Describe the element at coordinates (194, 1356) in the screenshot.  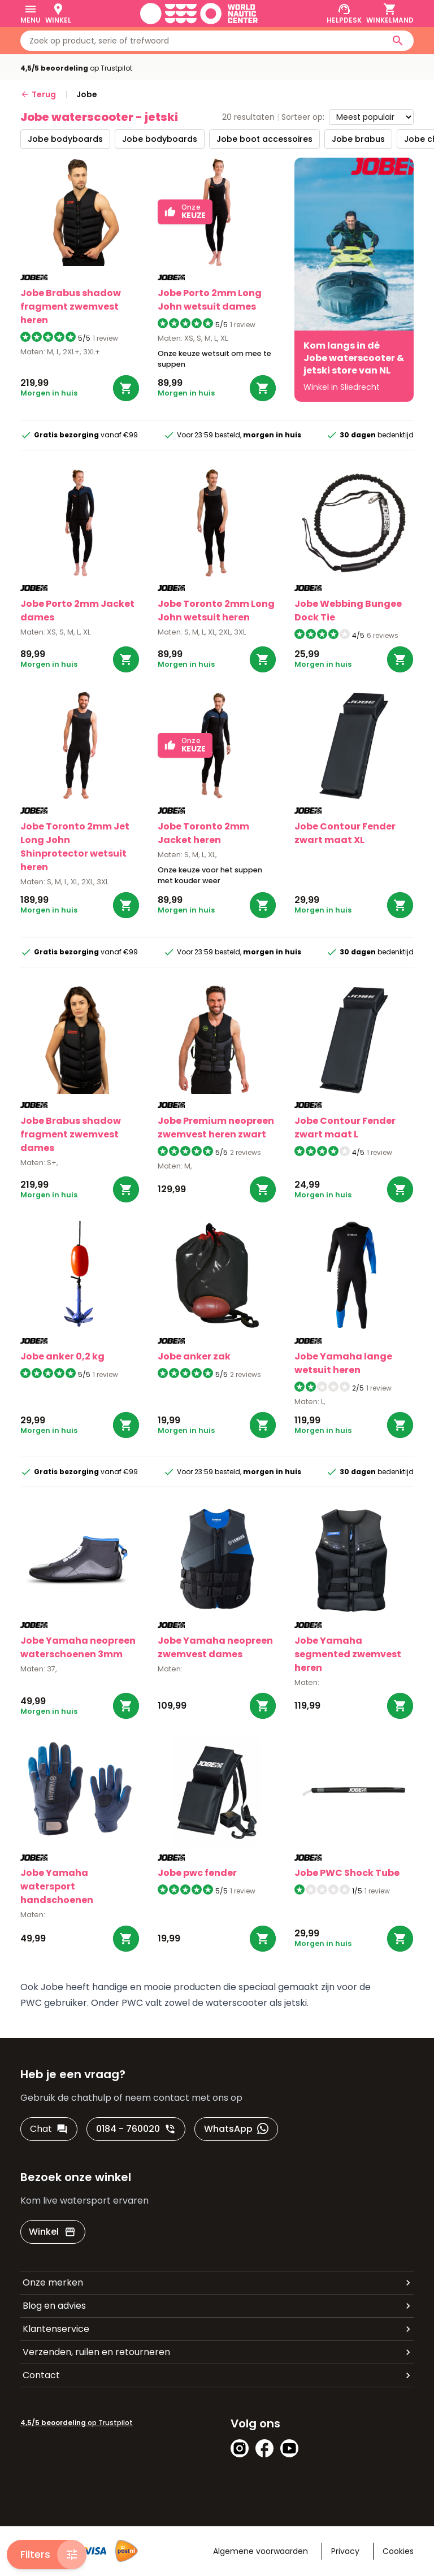
I see `Jobe anker zak` at that location.